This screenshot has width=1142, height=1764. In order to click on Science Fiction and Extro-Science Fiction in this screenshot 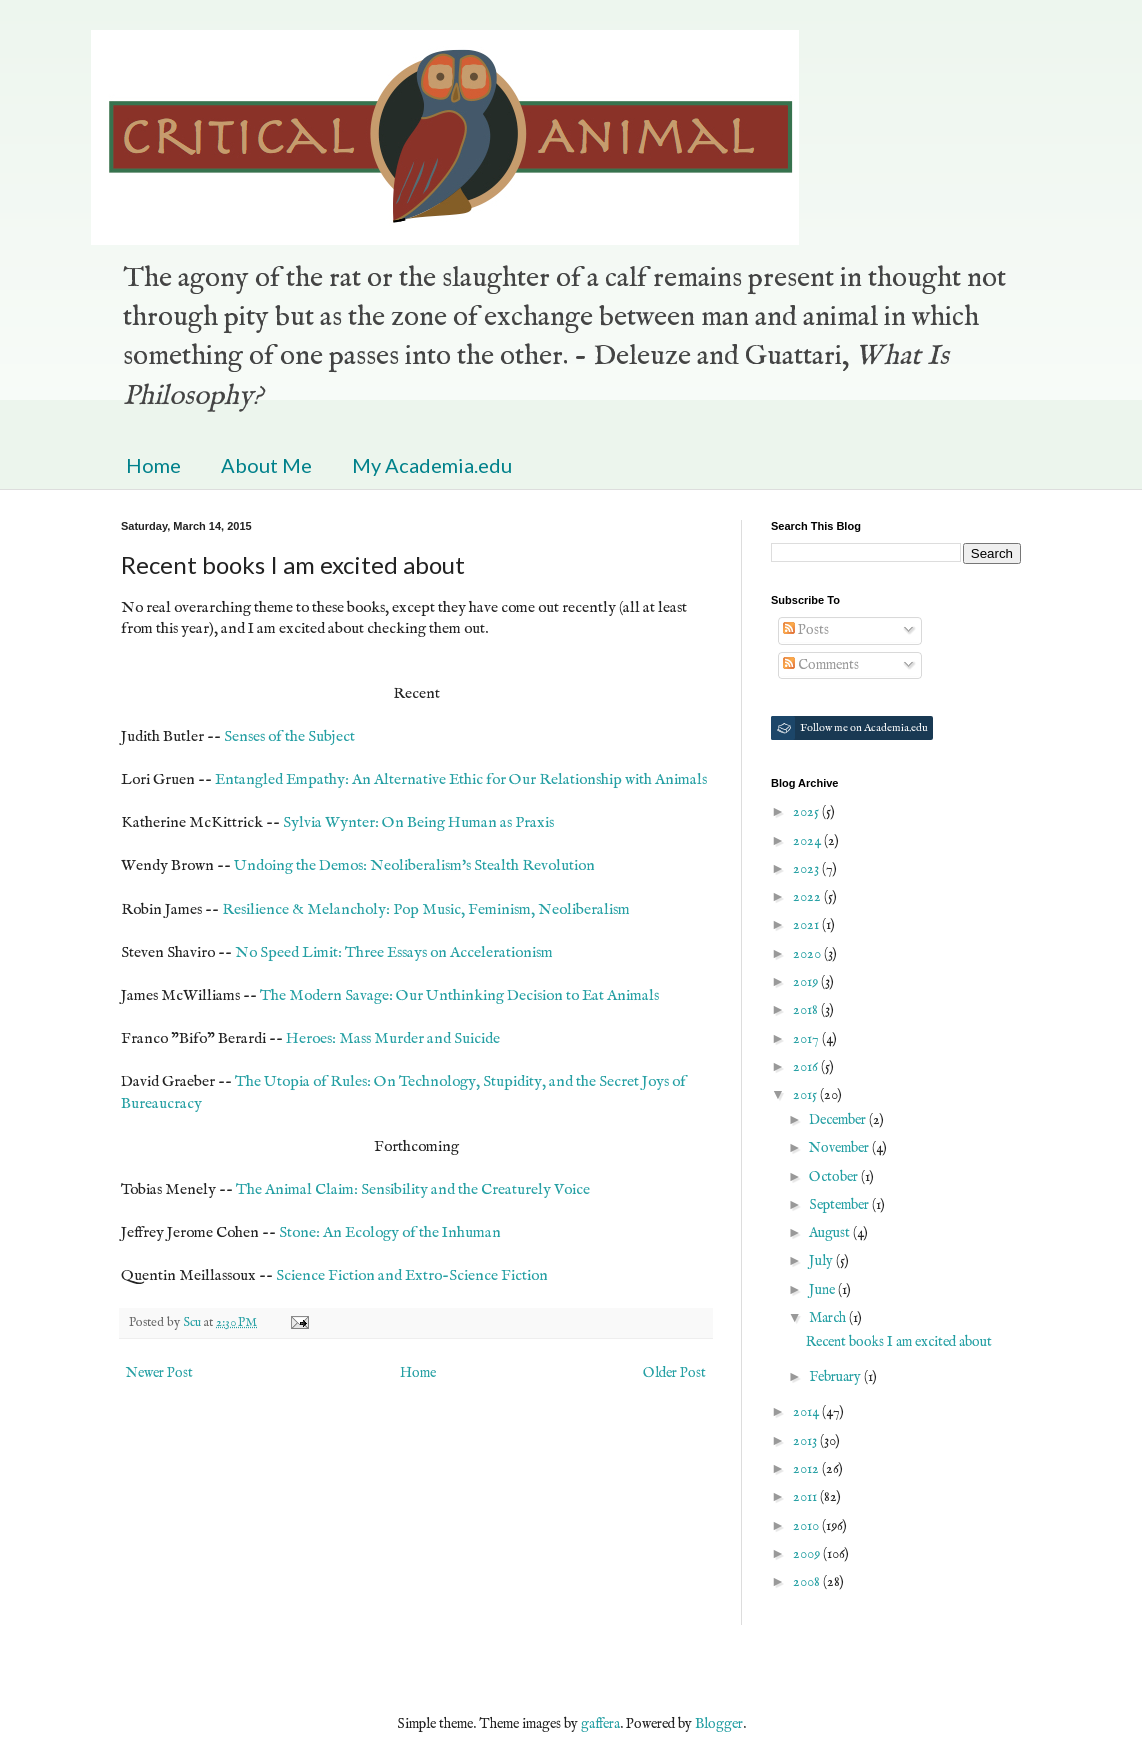, I will do `click(412, 1276)`.